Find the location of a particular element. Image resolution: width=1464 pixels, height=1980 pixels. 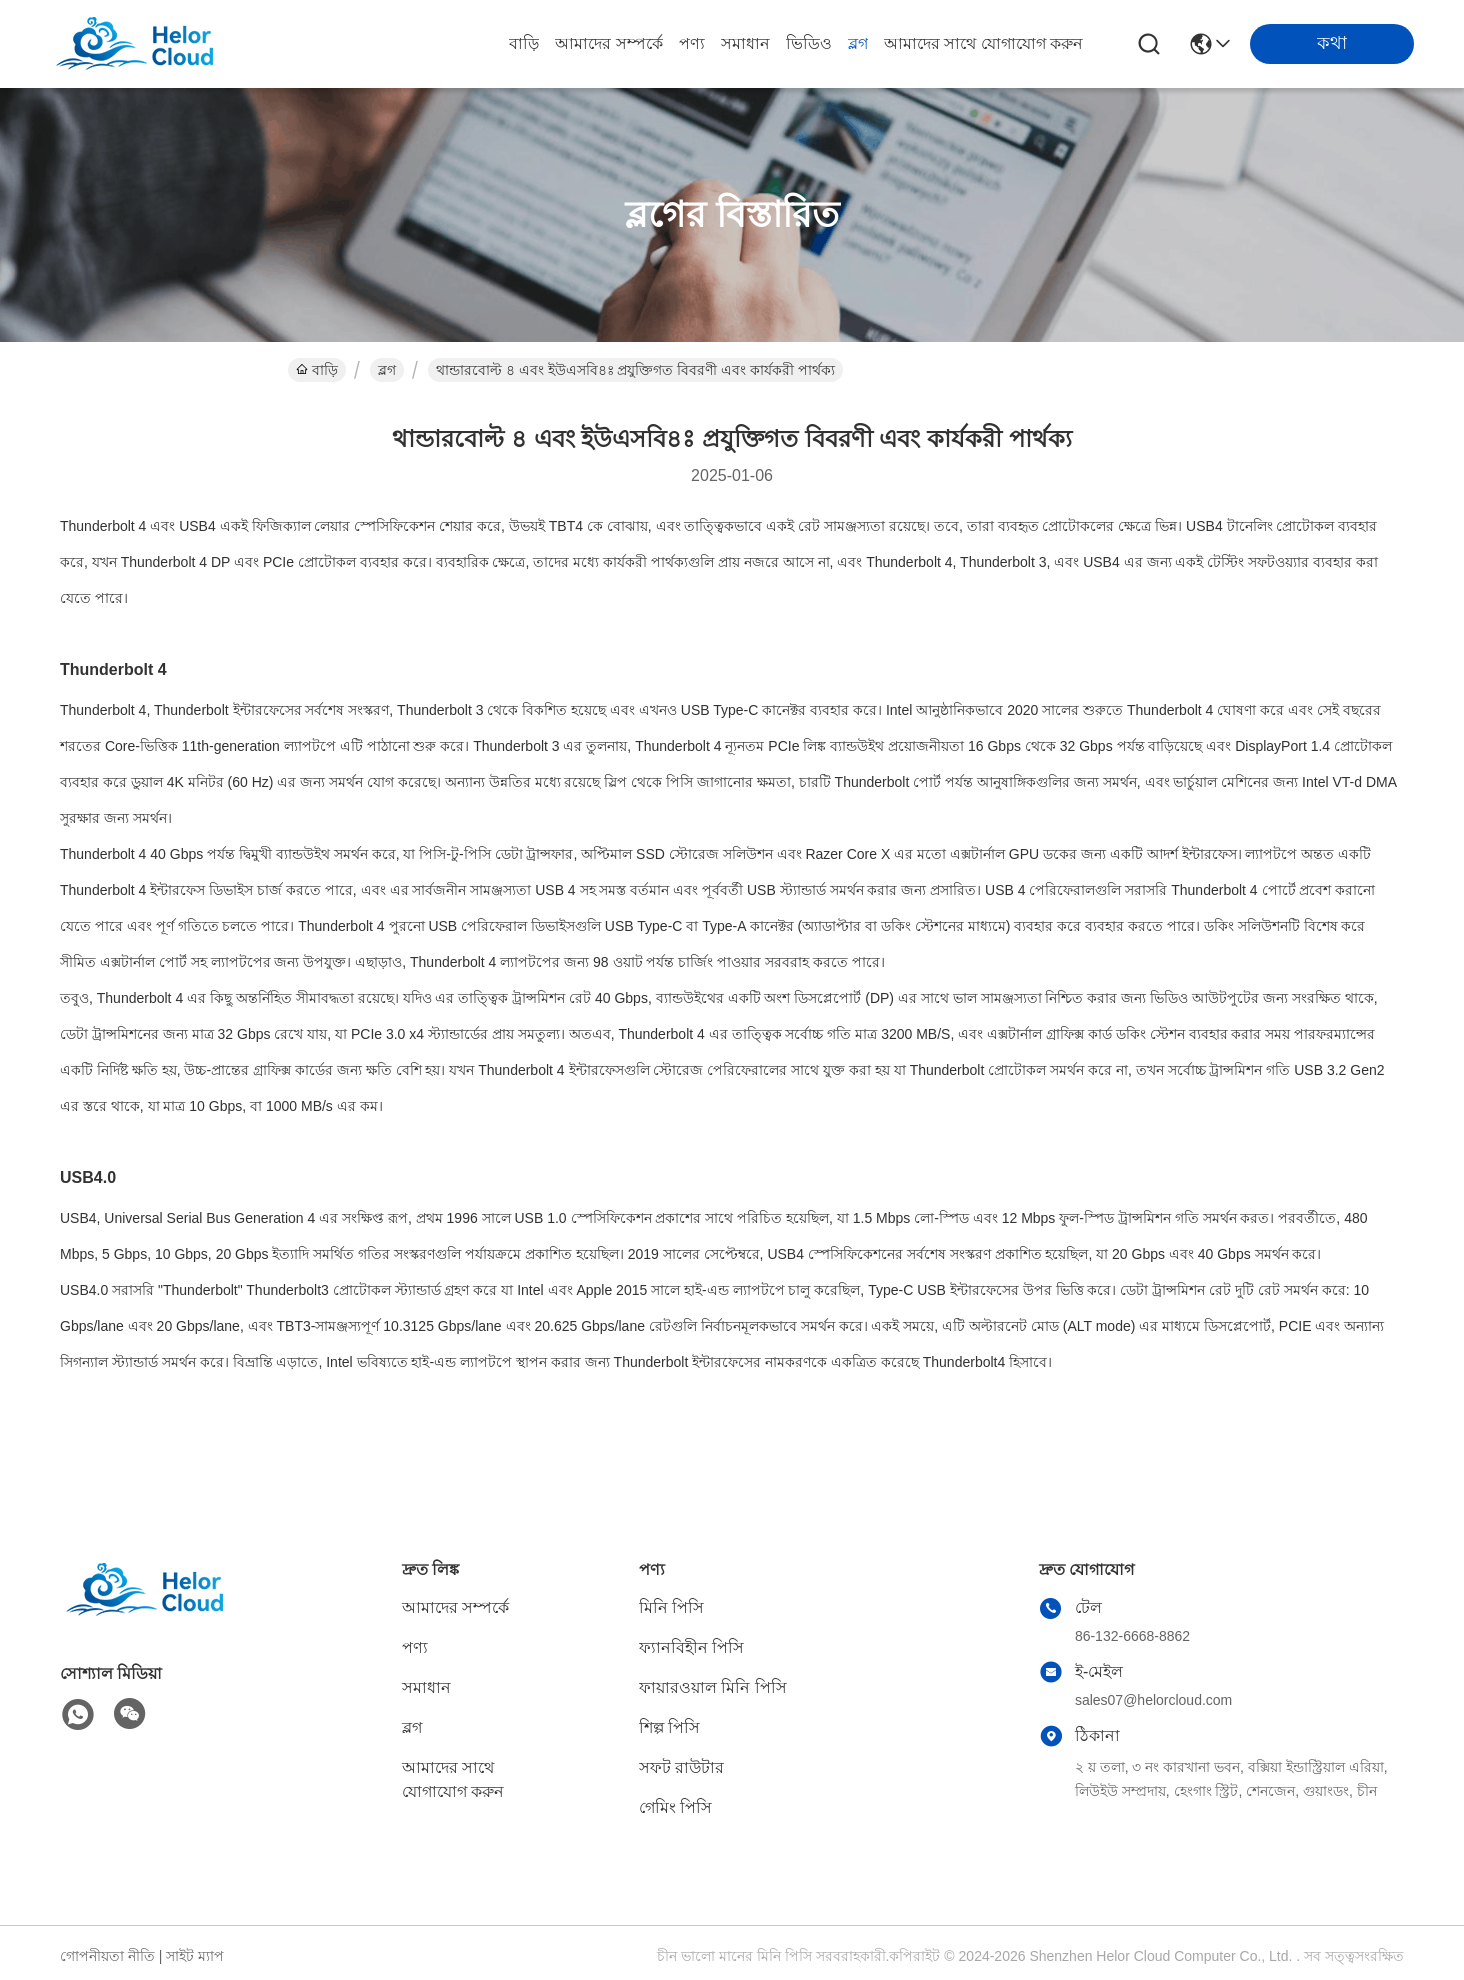

সমাধান is located at coordinates (745, 43).